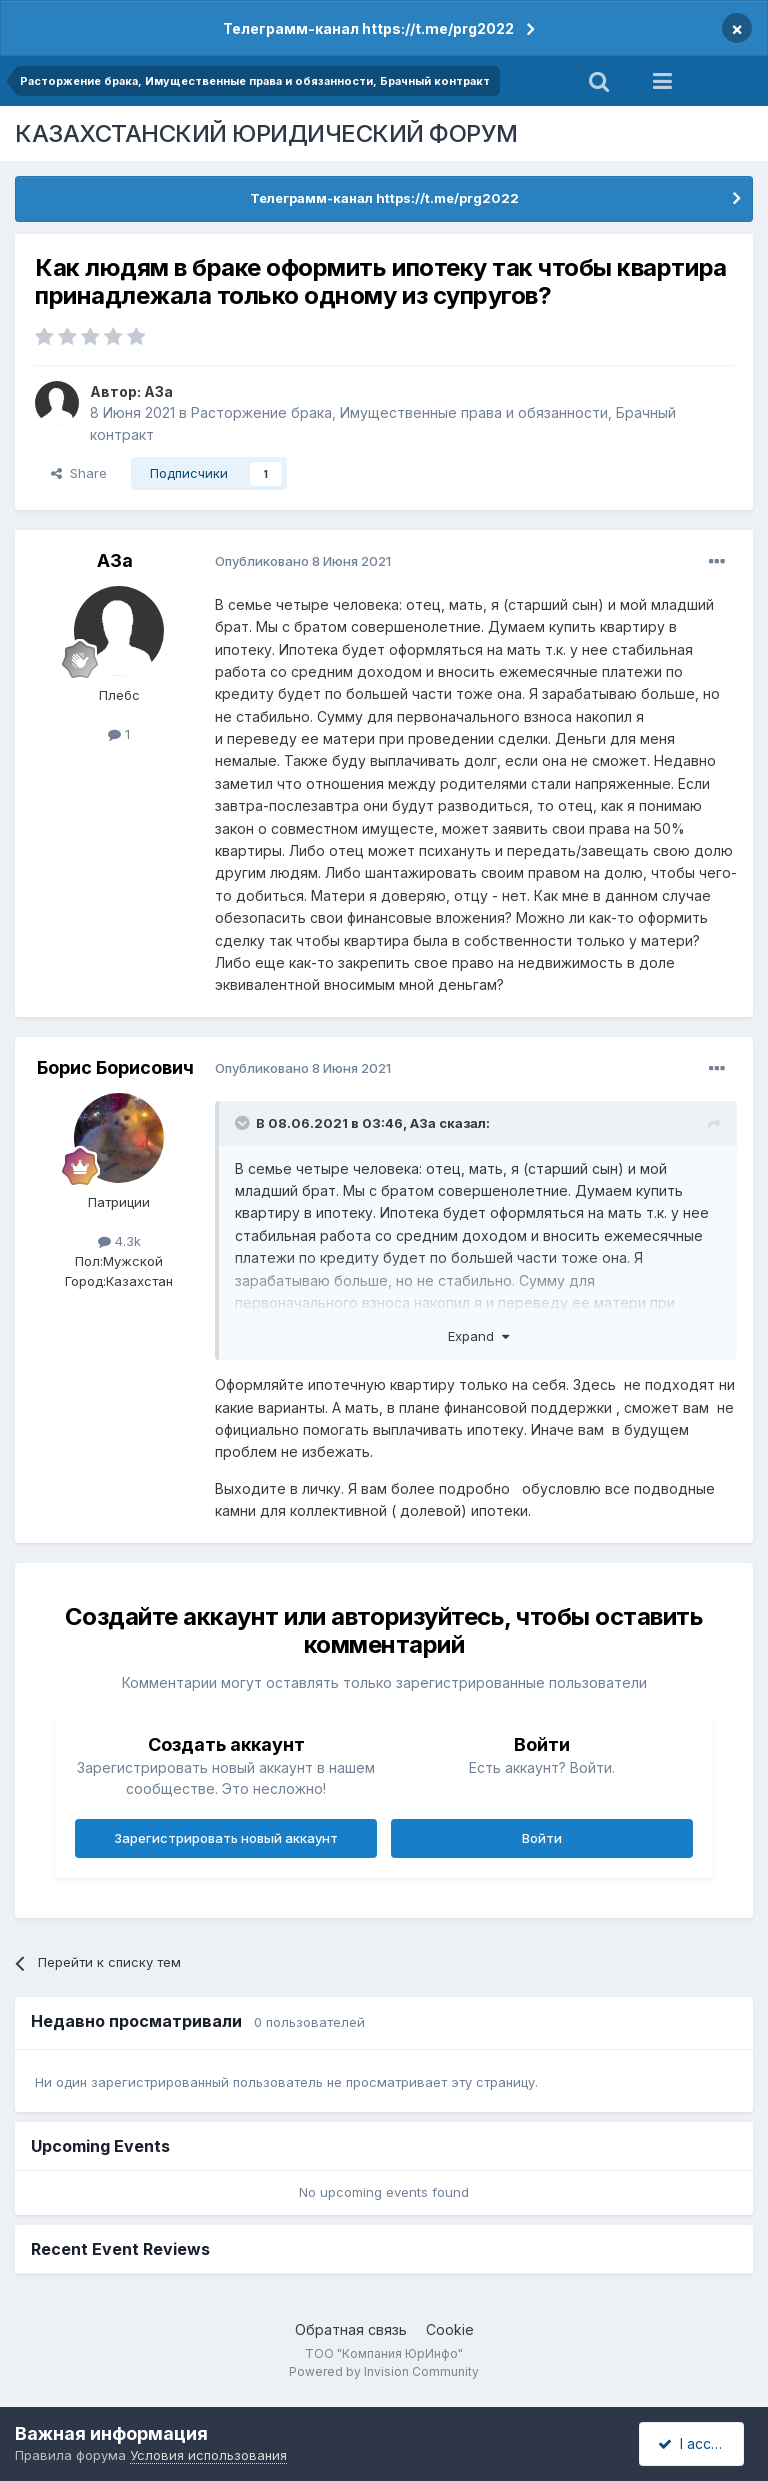  Describe the element at coordinates (226, 1838) in the screenshot. I see `Зарегистрировать новый аккаунт` at that location.